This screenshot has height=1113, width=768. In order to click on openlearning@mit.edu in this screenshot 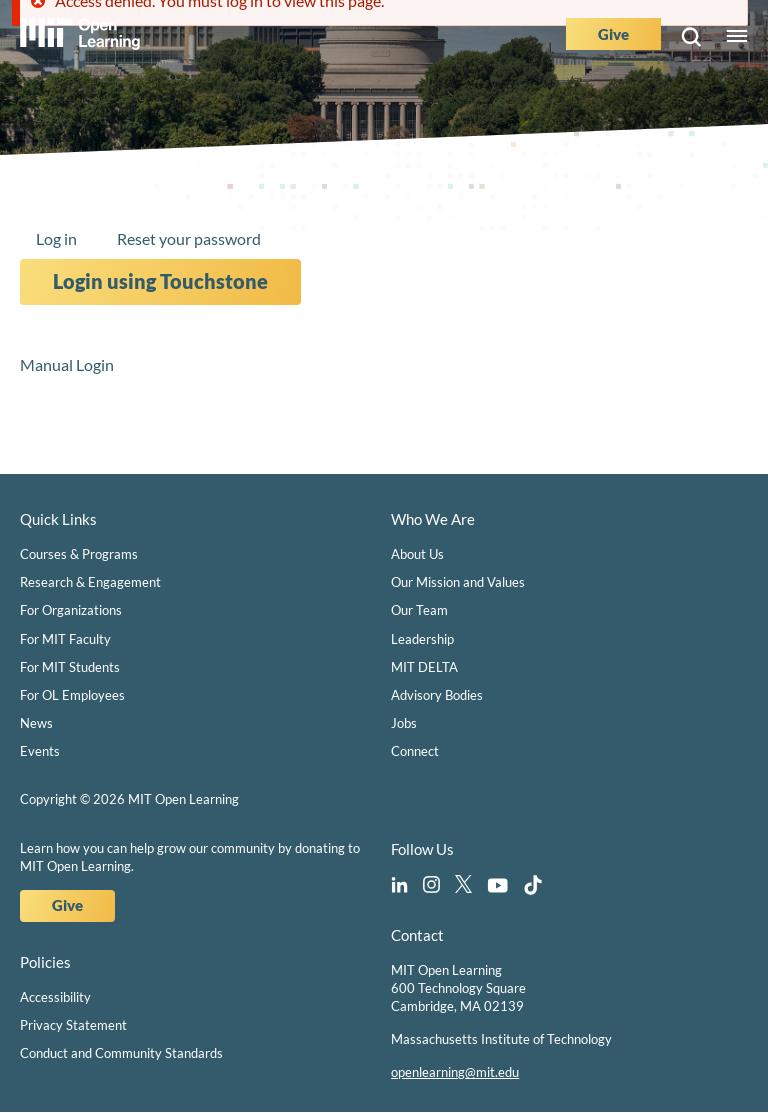, I will do `click(455, 1072)`.